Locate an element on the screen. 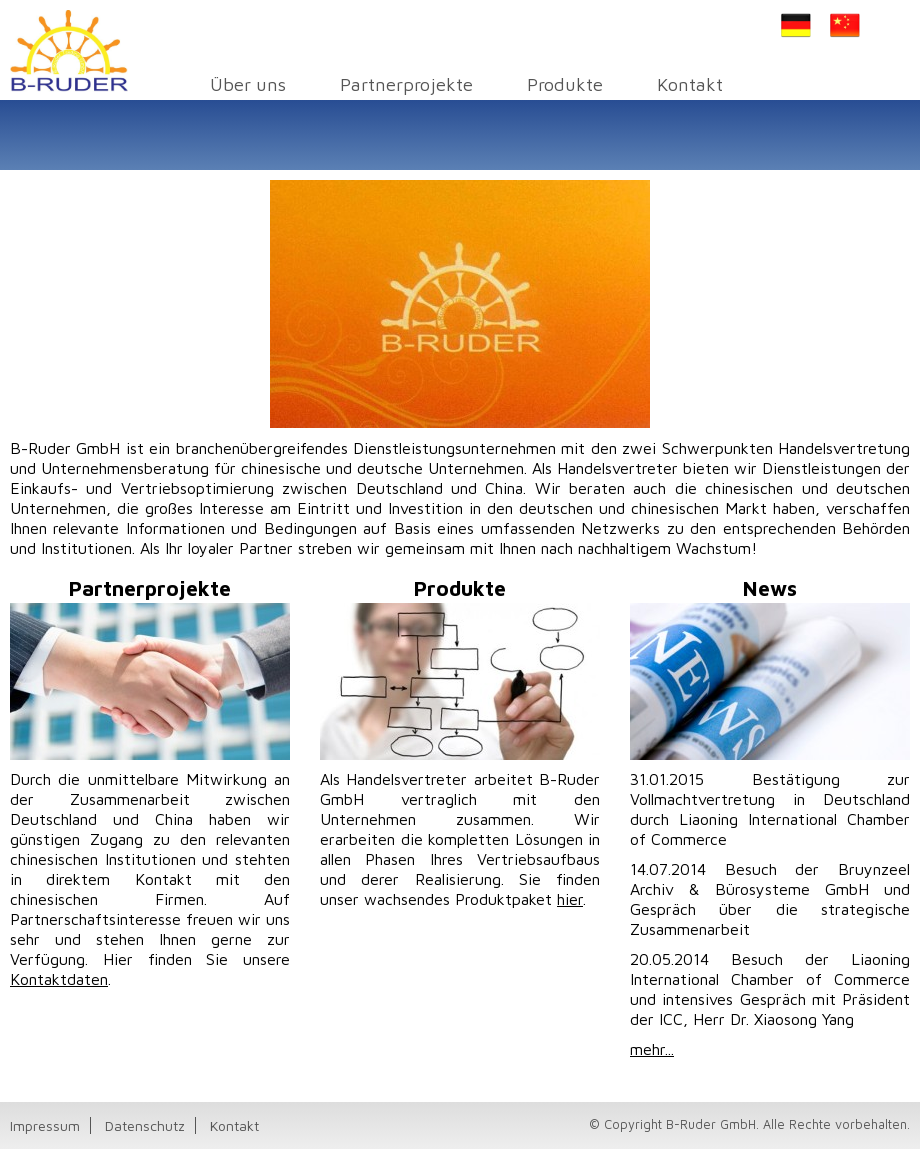 This screenshot has width=920, height=1149. Kontakt is located at coordinates (690, 84).